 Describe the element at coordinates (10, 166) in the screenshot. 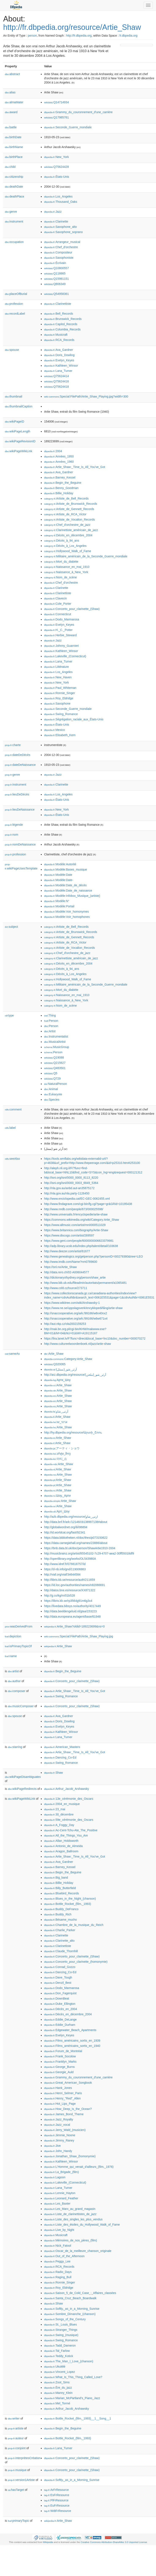

I see `child` at that location.